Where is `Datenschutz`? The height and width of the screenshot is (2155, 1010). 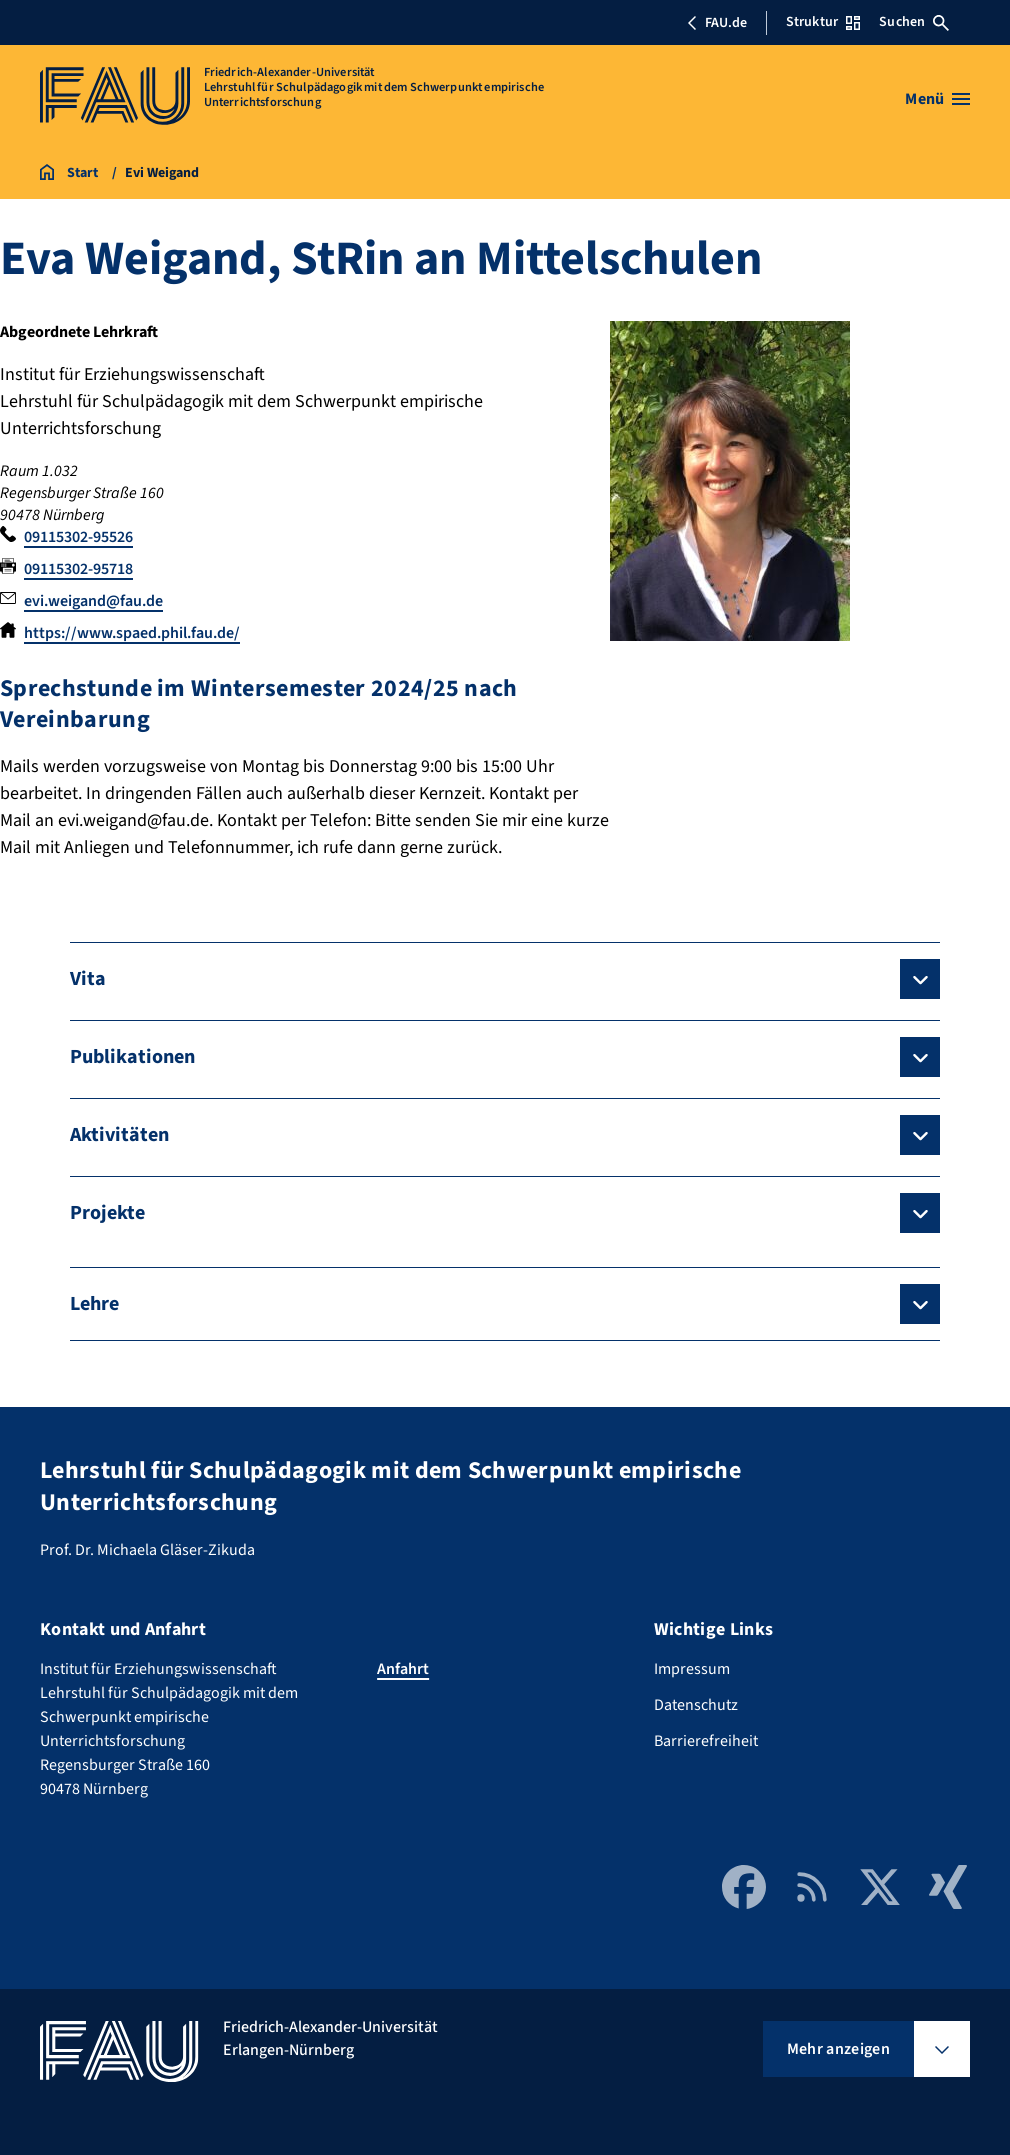
Datenschutz is located at coordinates (696, 1705).